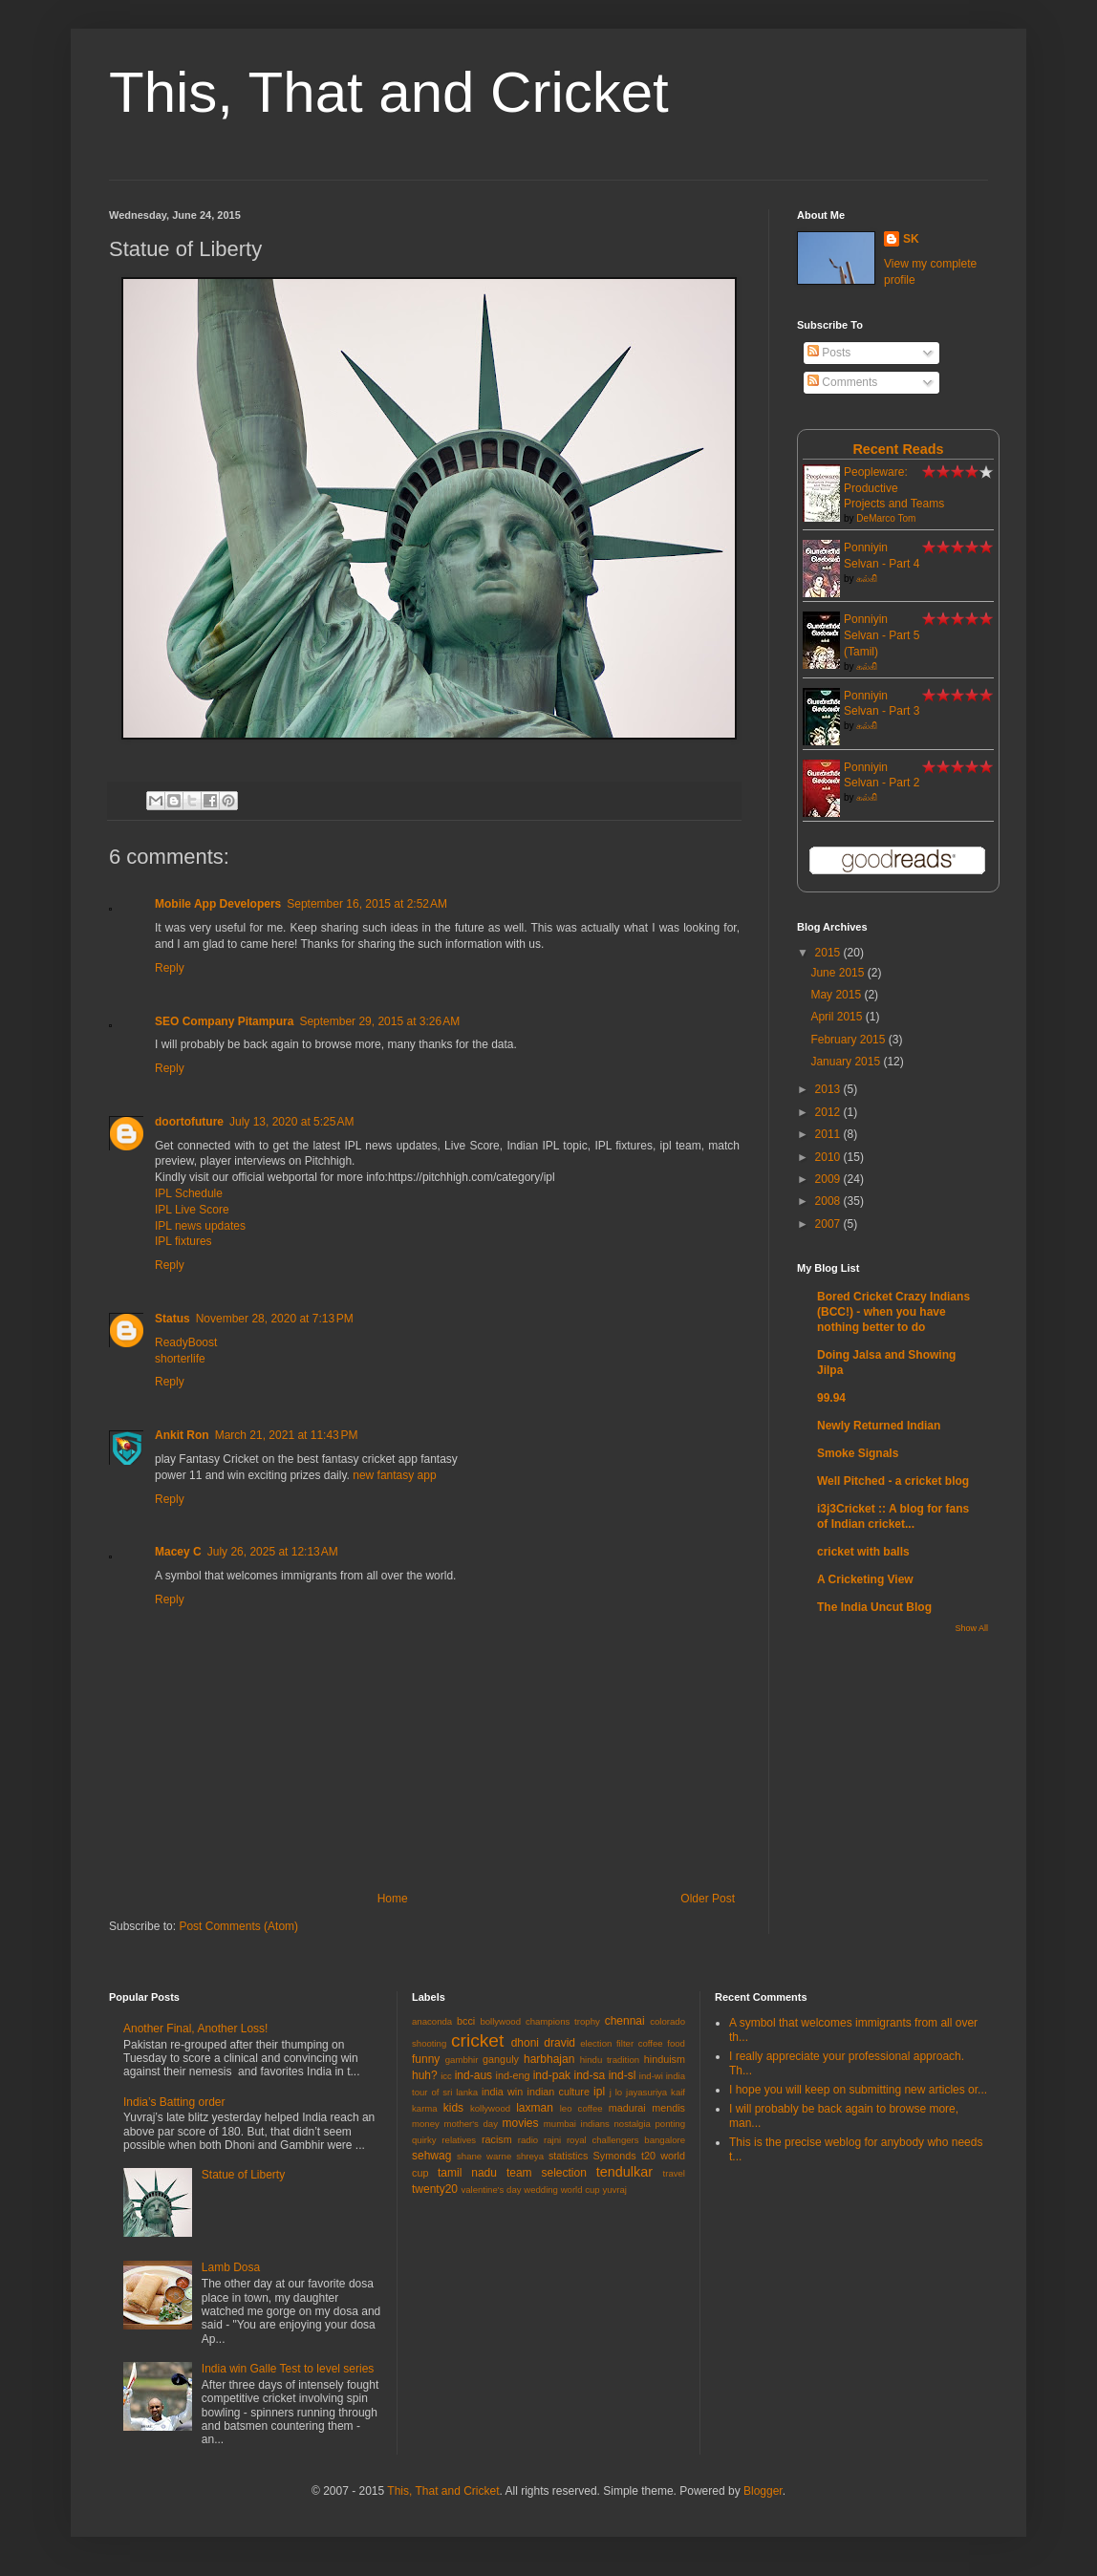 This screenshot has width=1097, height=2576. What do you see at coordinates (189, 1121) in the screenshot?
I see `doortofuture` at bounding box center [189, 1121].